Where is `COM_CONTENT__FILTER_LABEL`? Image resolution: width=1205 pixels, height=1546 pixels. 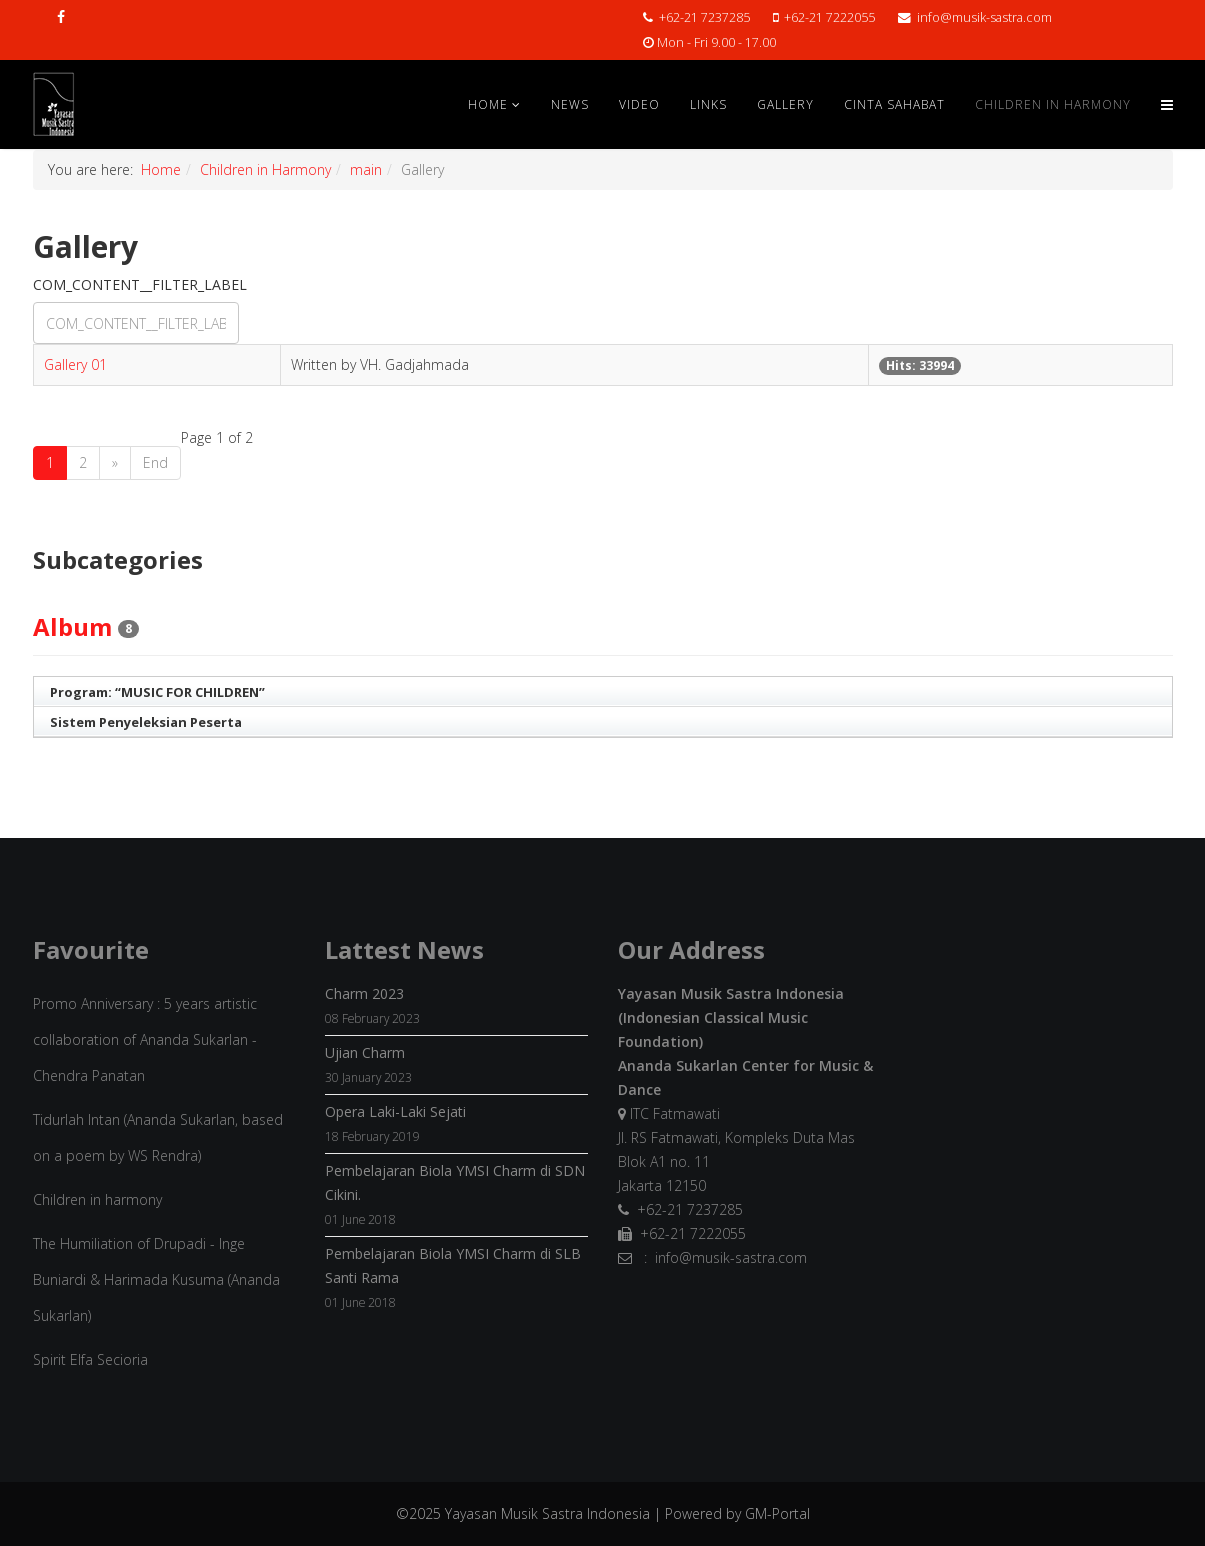 COM_CONTENT__FILTER_LABEL is located at coordinates (142, 284).